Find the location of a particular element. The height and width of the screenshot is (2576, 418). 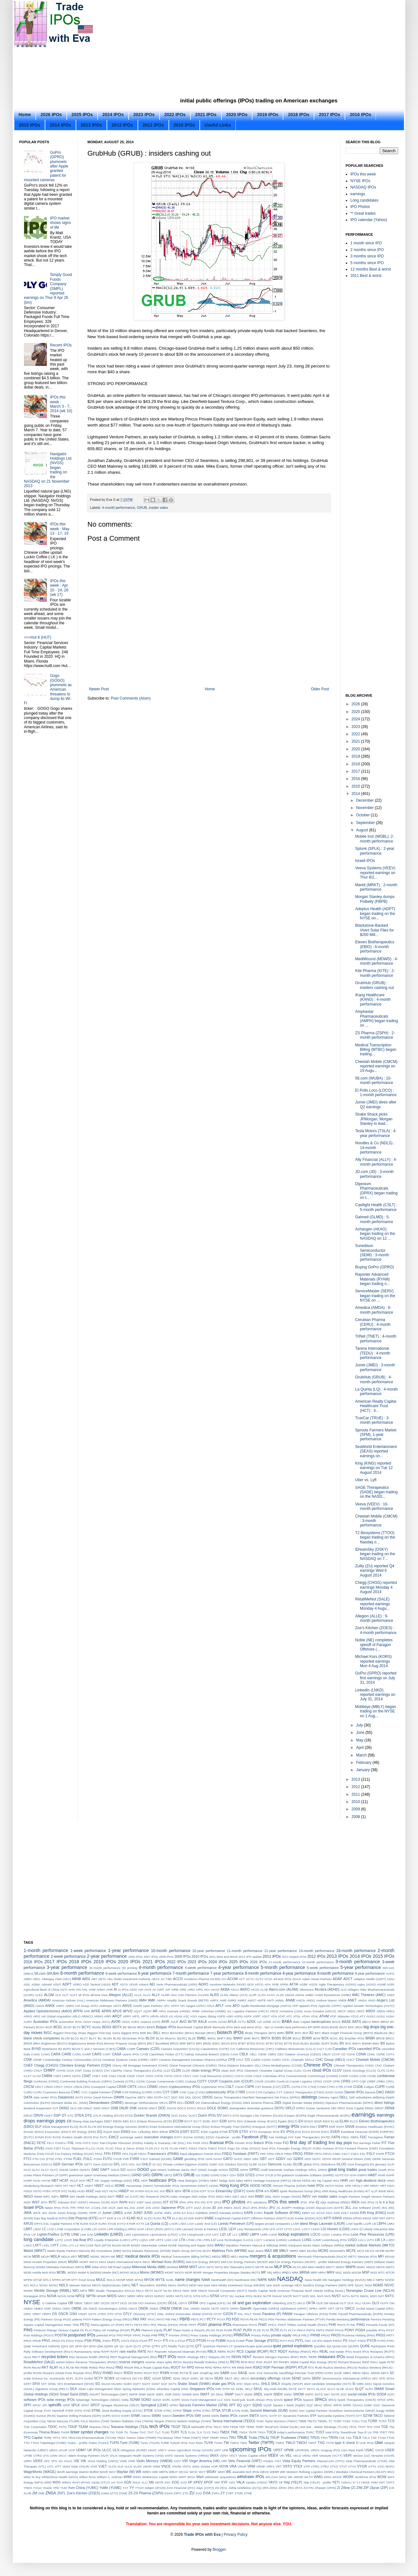

Marrone Bio Innovations (MBII) is located at coordinates (99, 2251).